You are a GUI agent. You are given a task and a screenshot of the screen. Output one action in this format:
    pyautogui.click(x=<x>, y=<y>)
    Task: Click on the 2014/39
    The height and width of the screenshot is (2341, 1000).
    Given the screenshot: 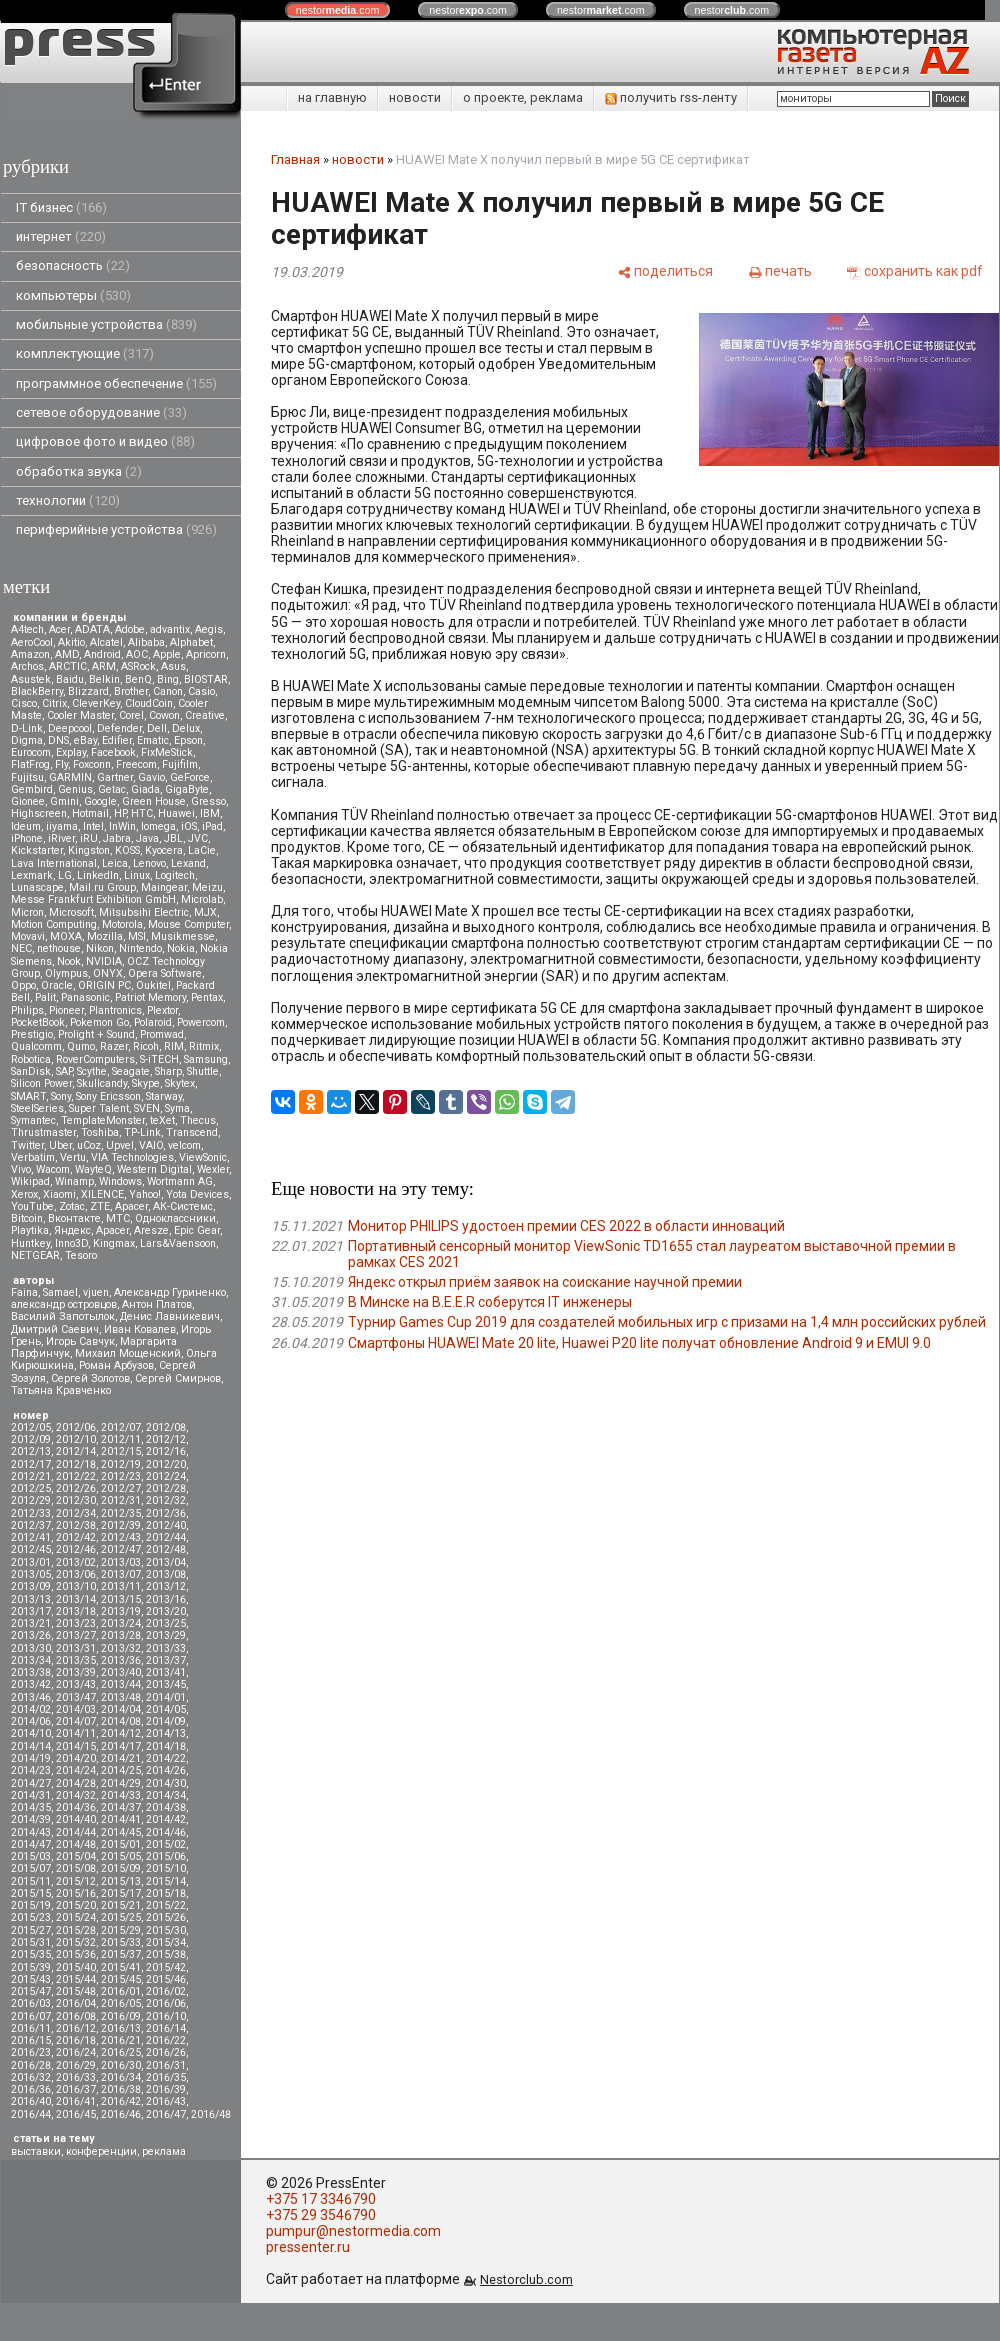 What is the action you would take?
    pyautogui.click(x=31, y=1819)
    